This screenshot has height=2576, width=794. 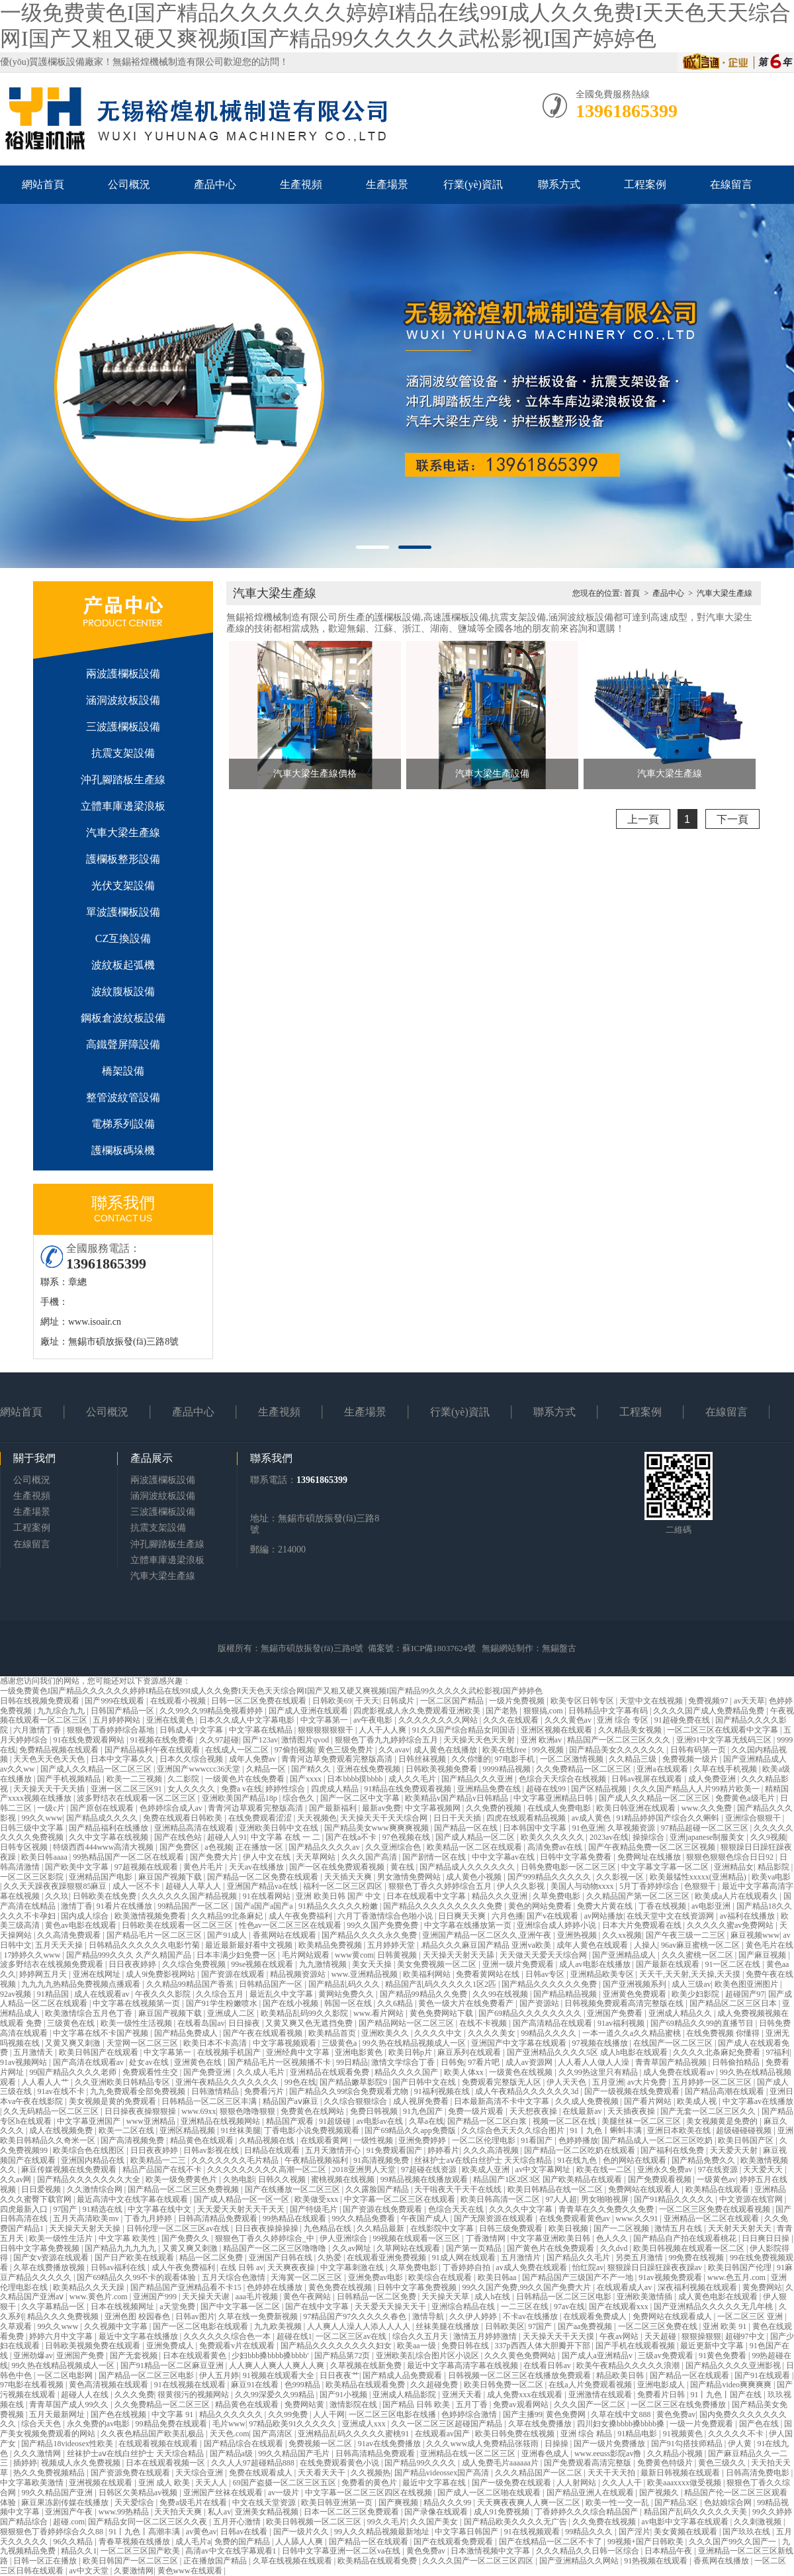 I want to click on 在线看日韩av, so click(x=547, y=2365).